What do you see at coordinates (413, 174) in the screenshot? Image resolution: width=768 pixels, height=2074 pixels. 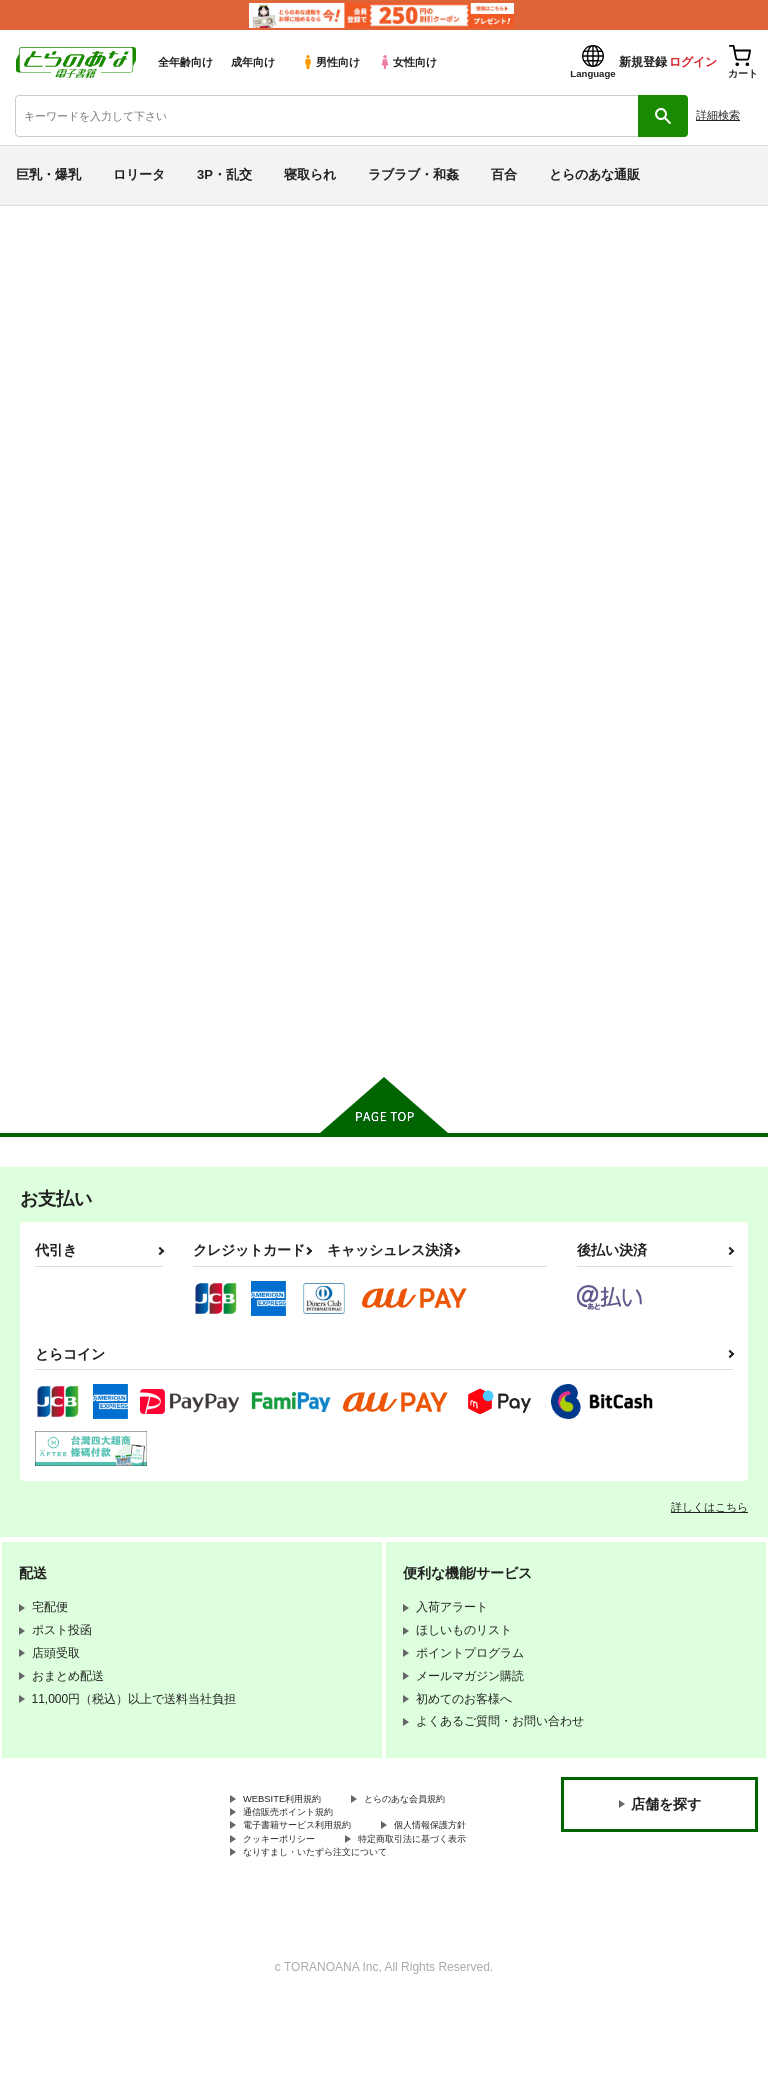 I see `ラブラブ・和姦` at bounding box center [413, 174].